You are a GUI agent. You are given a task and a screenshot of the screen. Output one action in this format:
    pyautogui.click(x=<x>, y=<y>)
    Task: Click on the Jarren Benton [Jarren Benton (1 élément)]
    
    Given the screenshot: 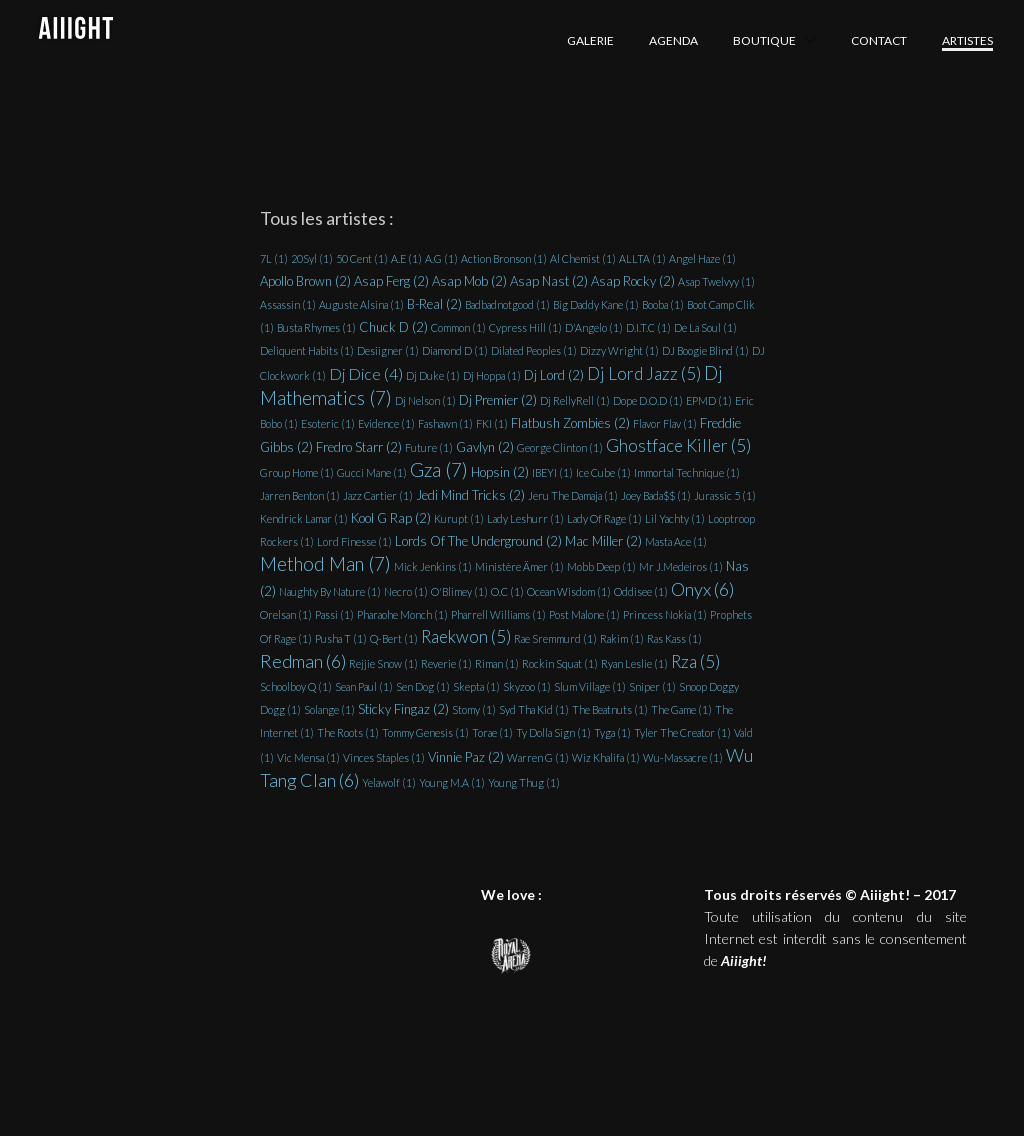 What is the action you would take?
    pyautogui.click(x=300, y=495)
    